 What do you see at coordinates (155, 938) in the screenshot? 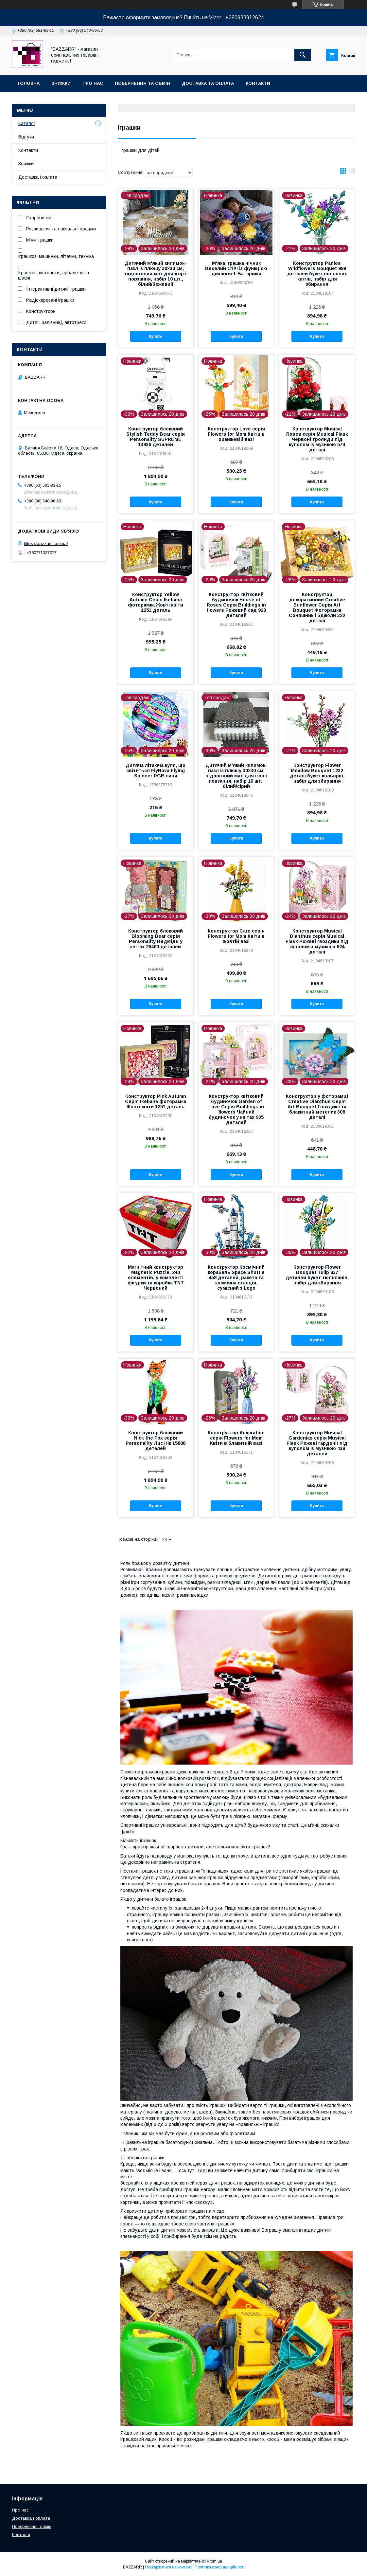
I see `Конструктор блоковий Blooming Bear серія Personality Ведмідь у квітах 26460 деталей` at bounding box center [155, 938].